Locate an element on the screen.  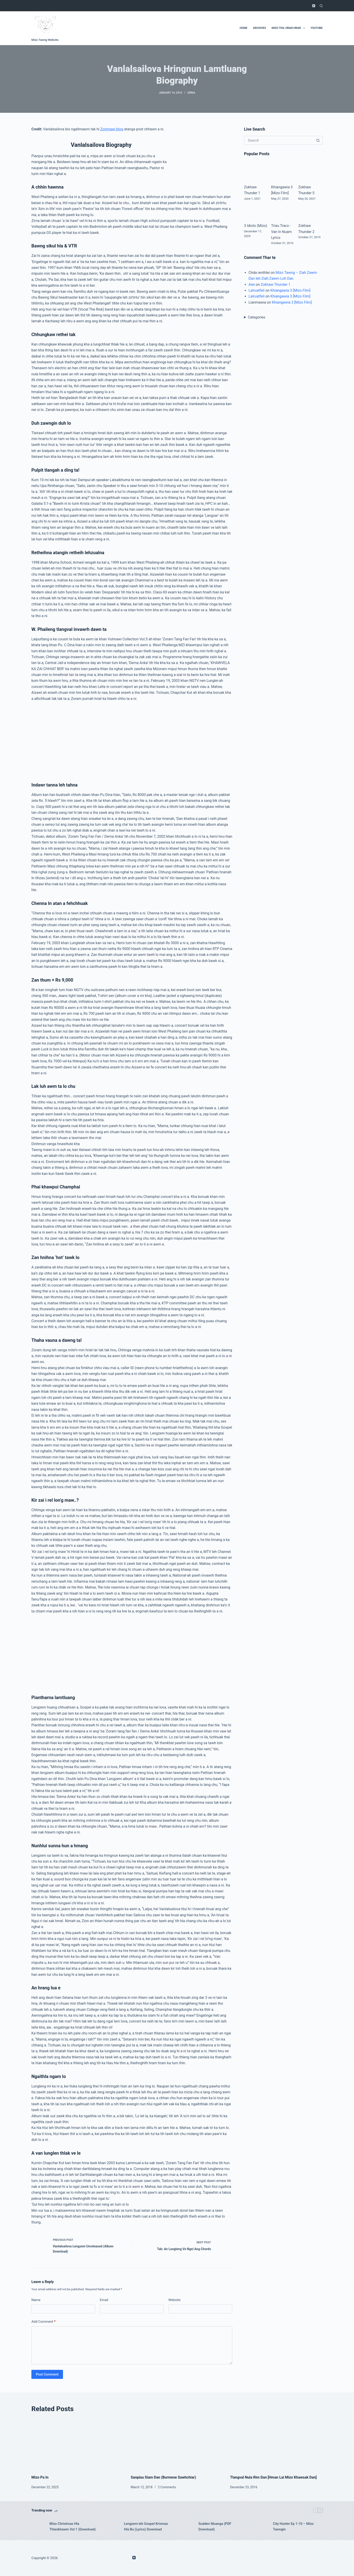
Lengzem leh Gospel Krismas Hla Bu (Lyrics) Download is located at coordinates (146, 2526).